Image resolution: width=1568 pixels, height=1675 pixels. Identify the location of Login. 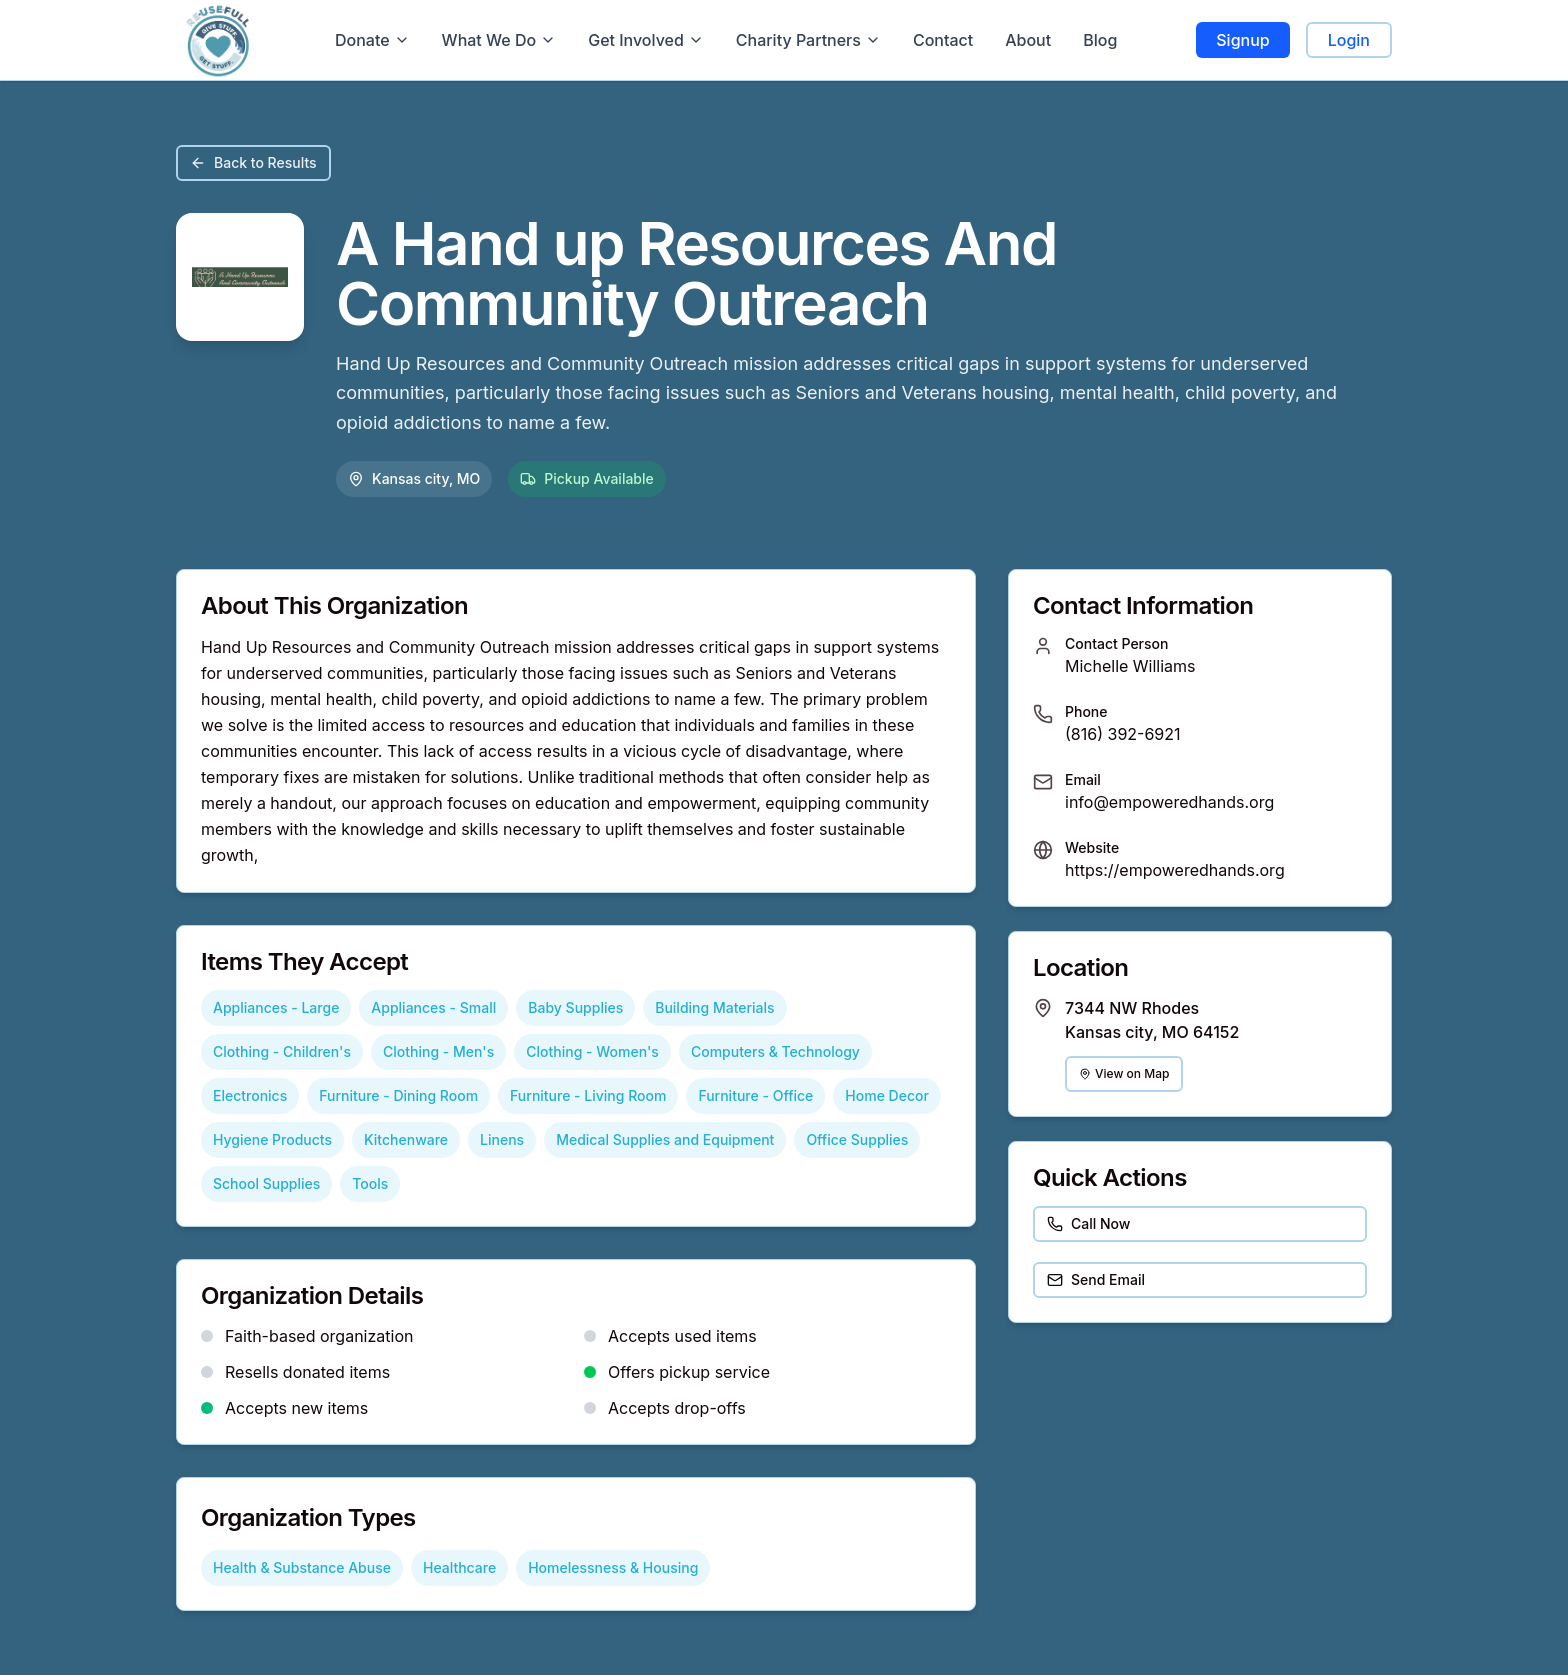
(1349, 40).